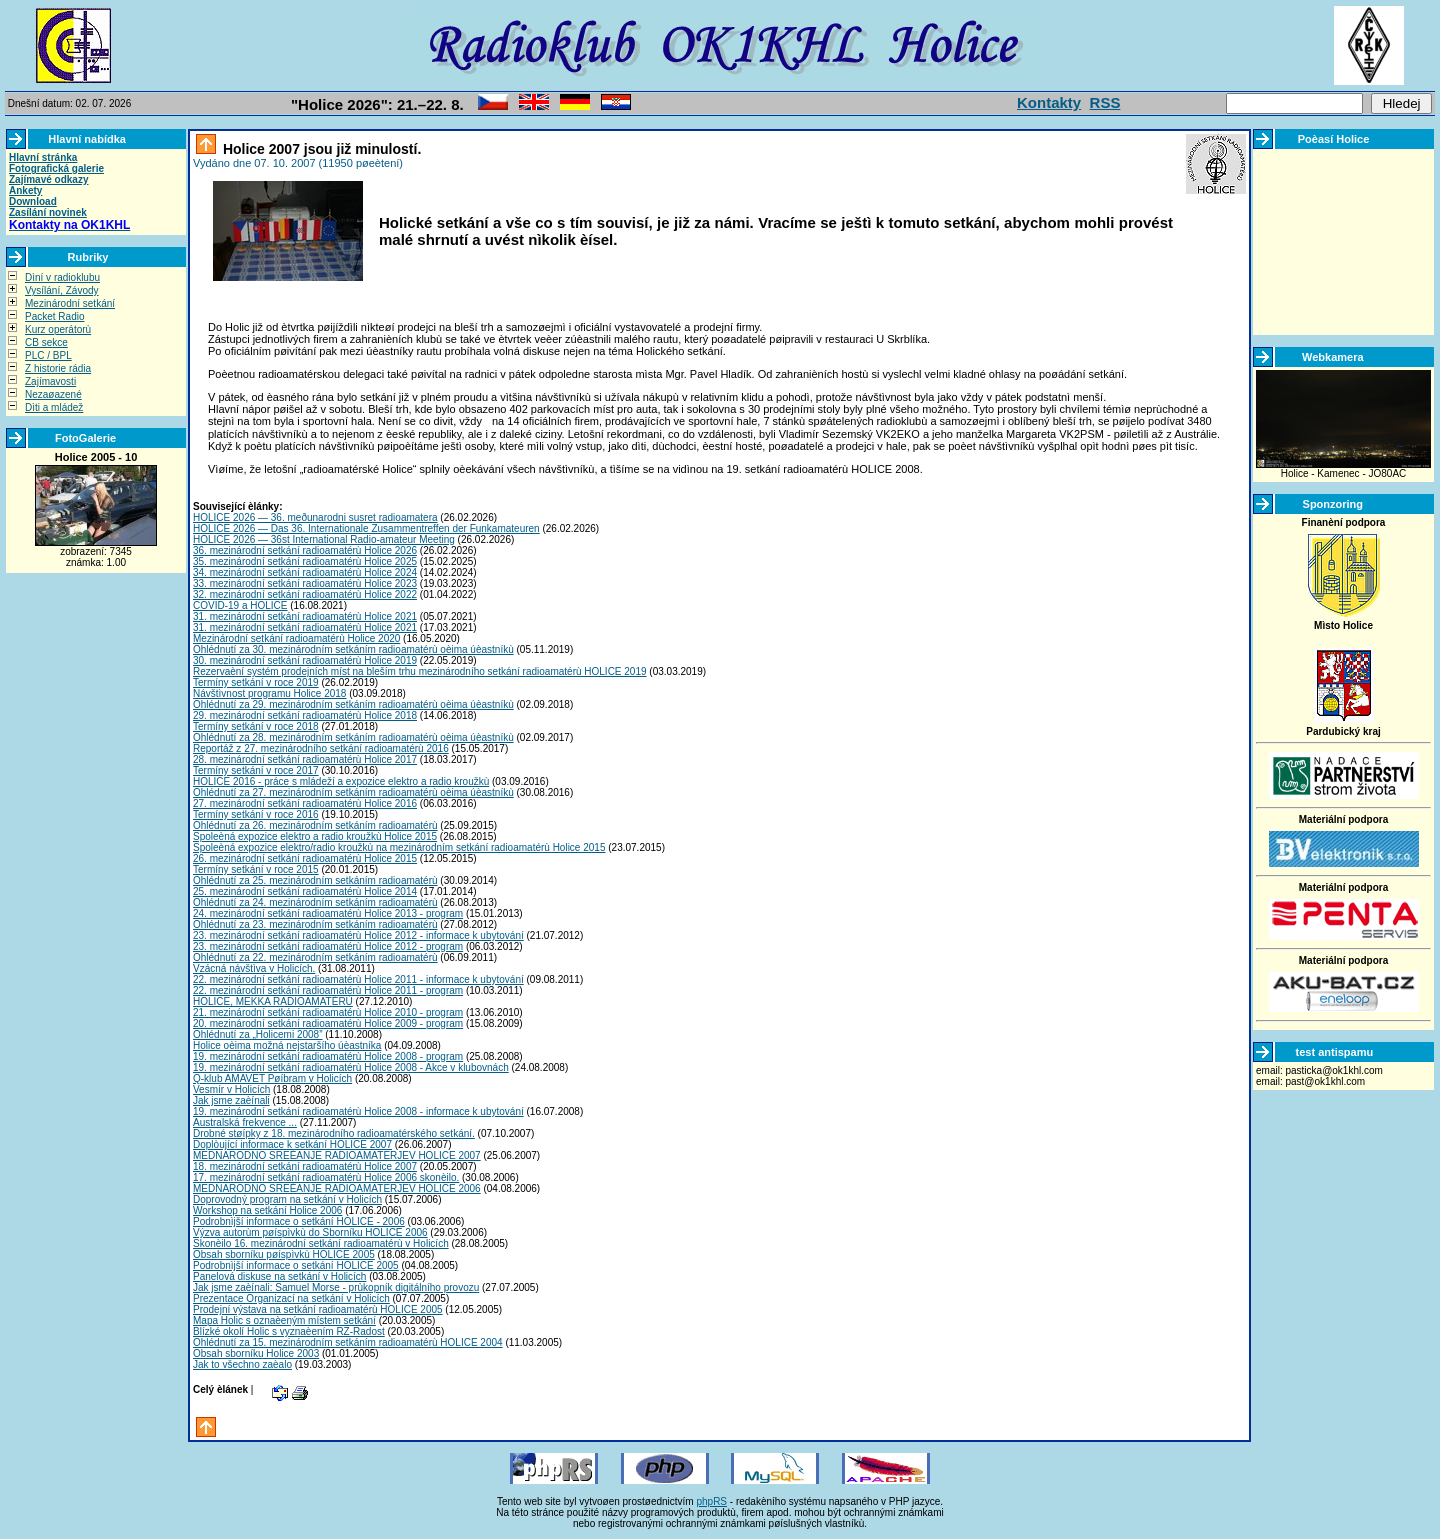  I want to click on Blízké okolí Holic s vyznaèením RZ-Radost, so click(289, 1331).